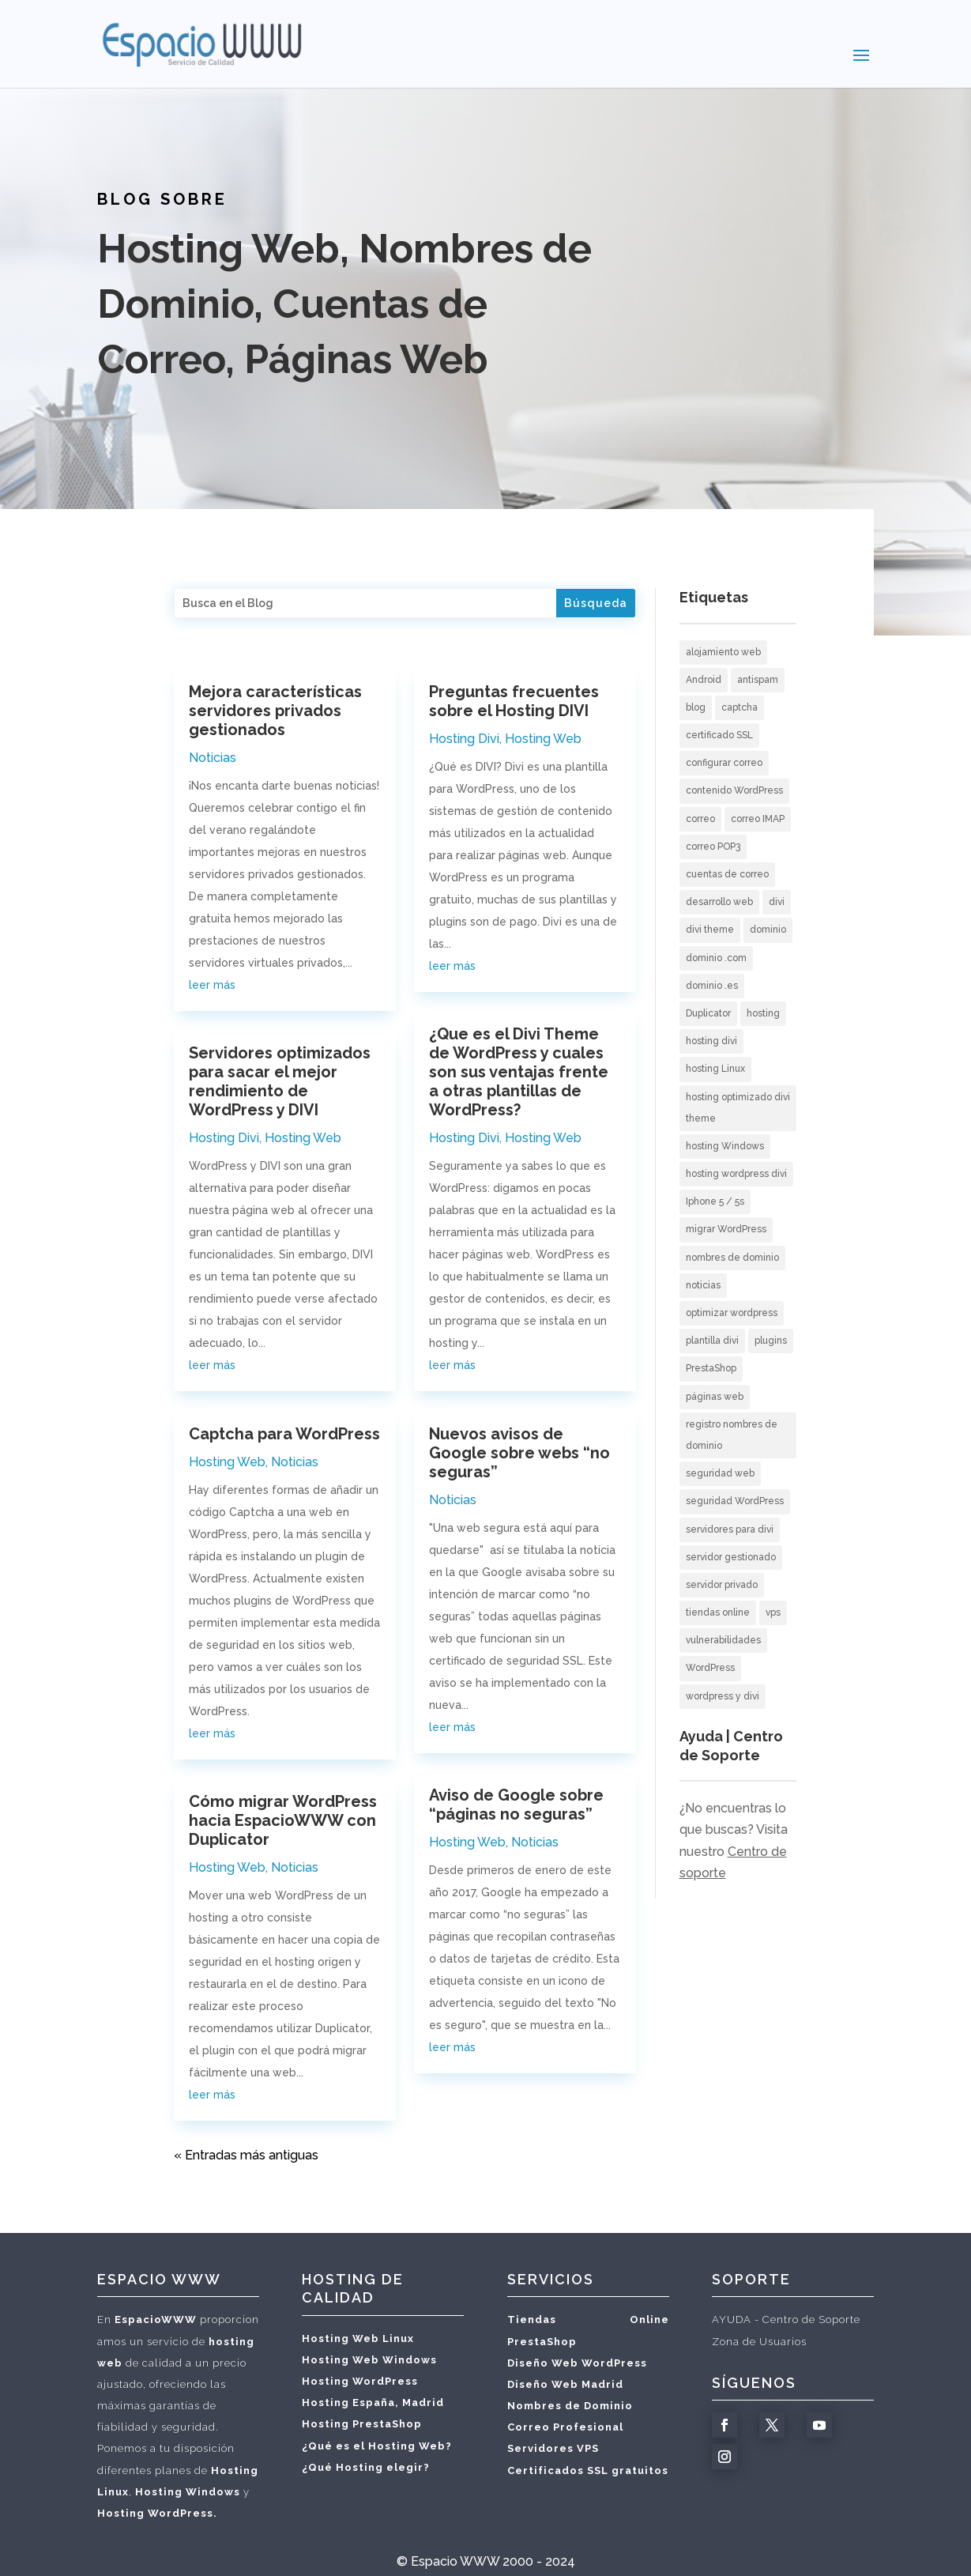  I want to click on seguridad WordPress [seguridad WordPress (2 elementos)], so click(735, 1501).